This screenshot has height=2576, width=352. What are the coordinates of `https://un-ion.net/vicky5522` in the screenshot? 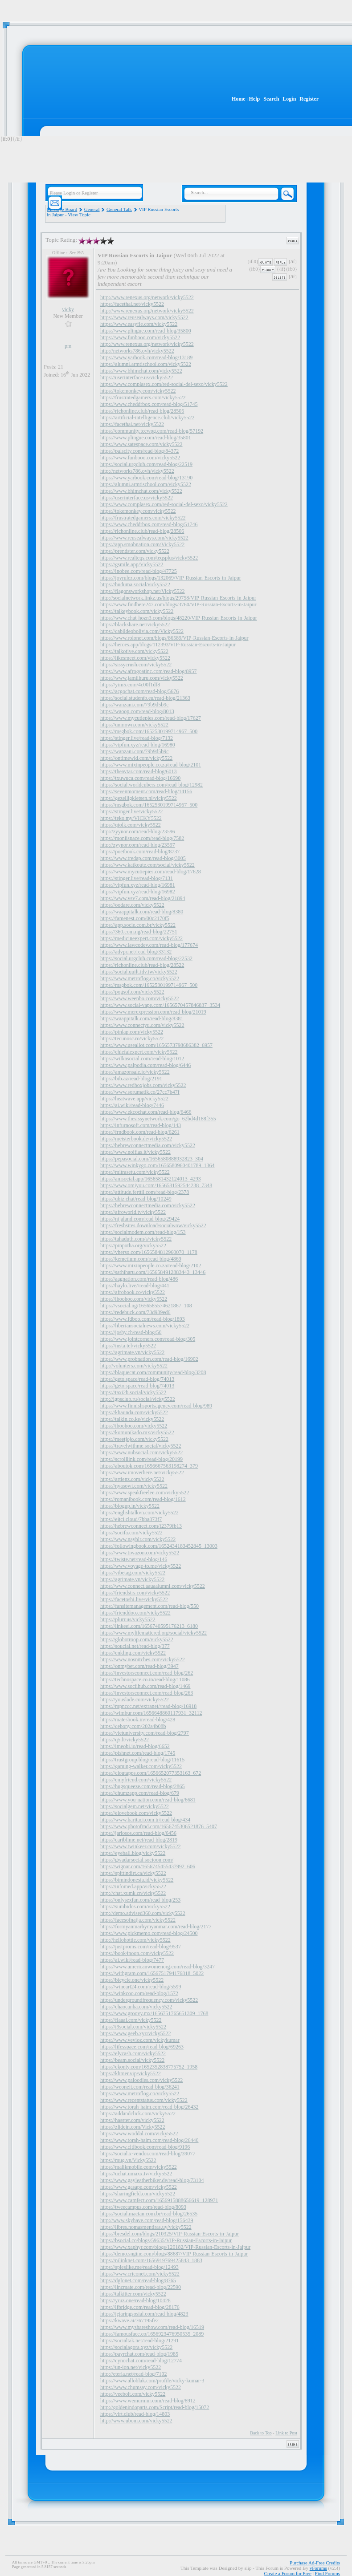 It's located at (130, 2367).